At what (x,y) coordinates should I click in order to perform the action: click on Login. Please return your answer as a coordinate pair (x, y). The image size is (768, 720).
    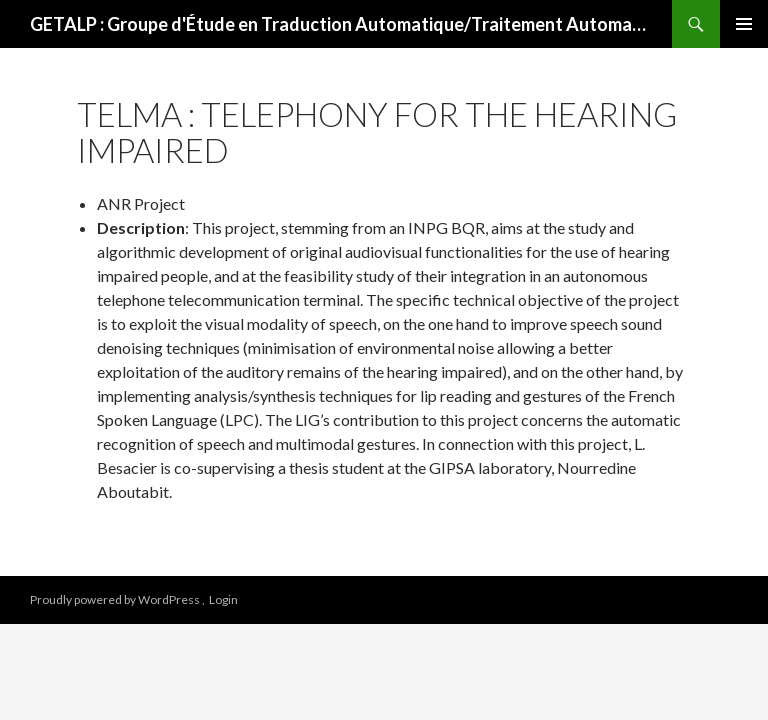
    Looking at the image, I should click on (223, 599).